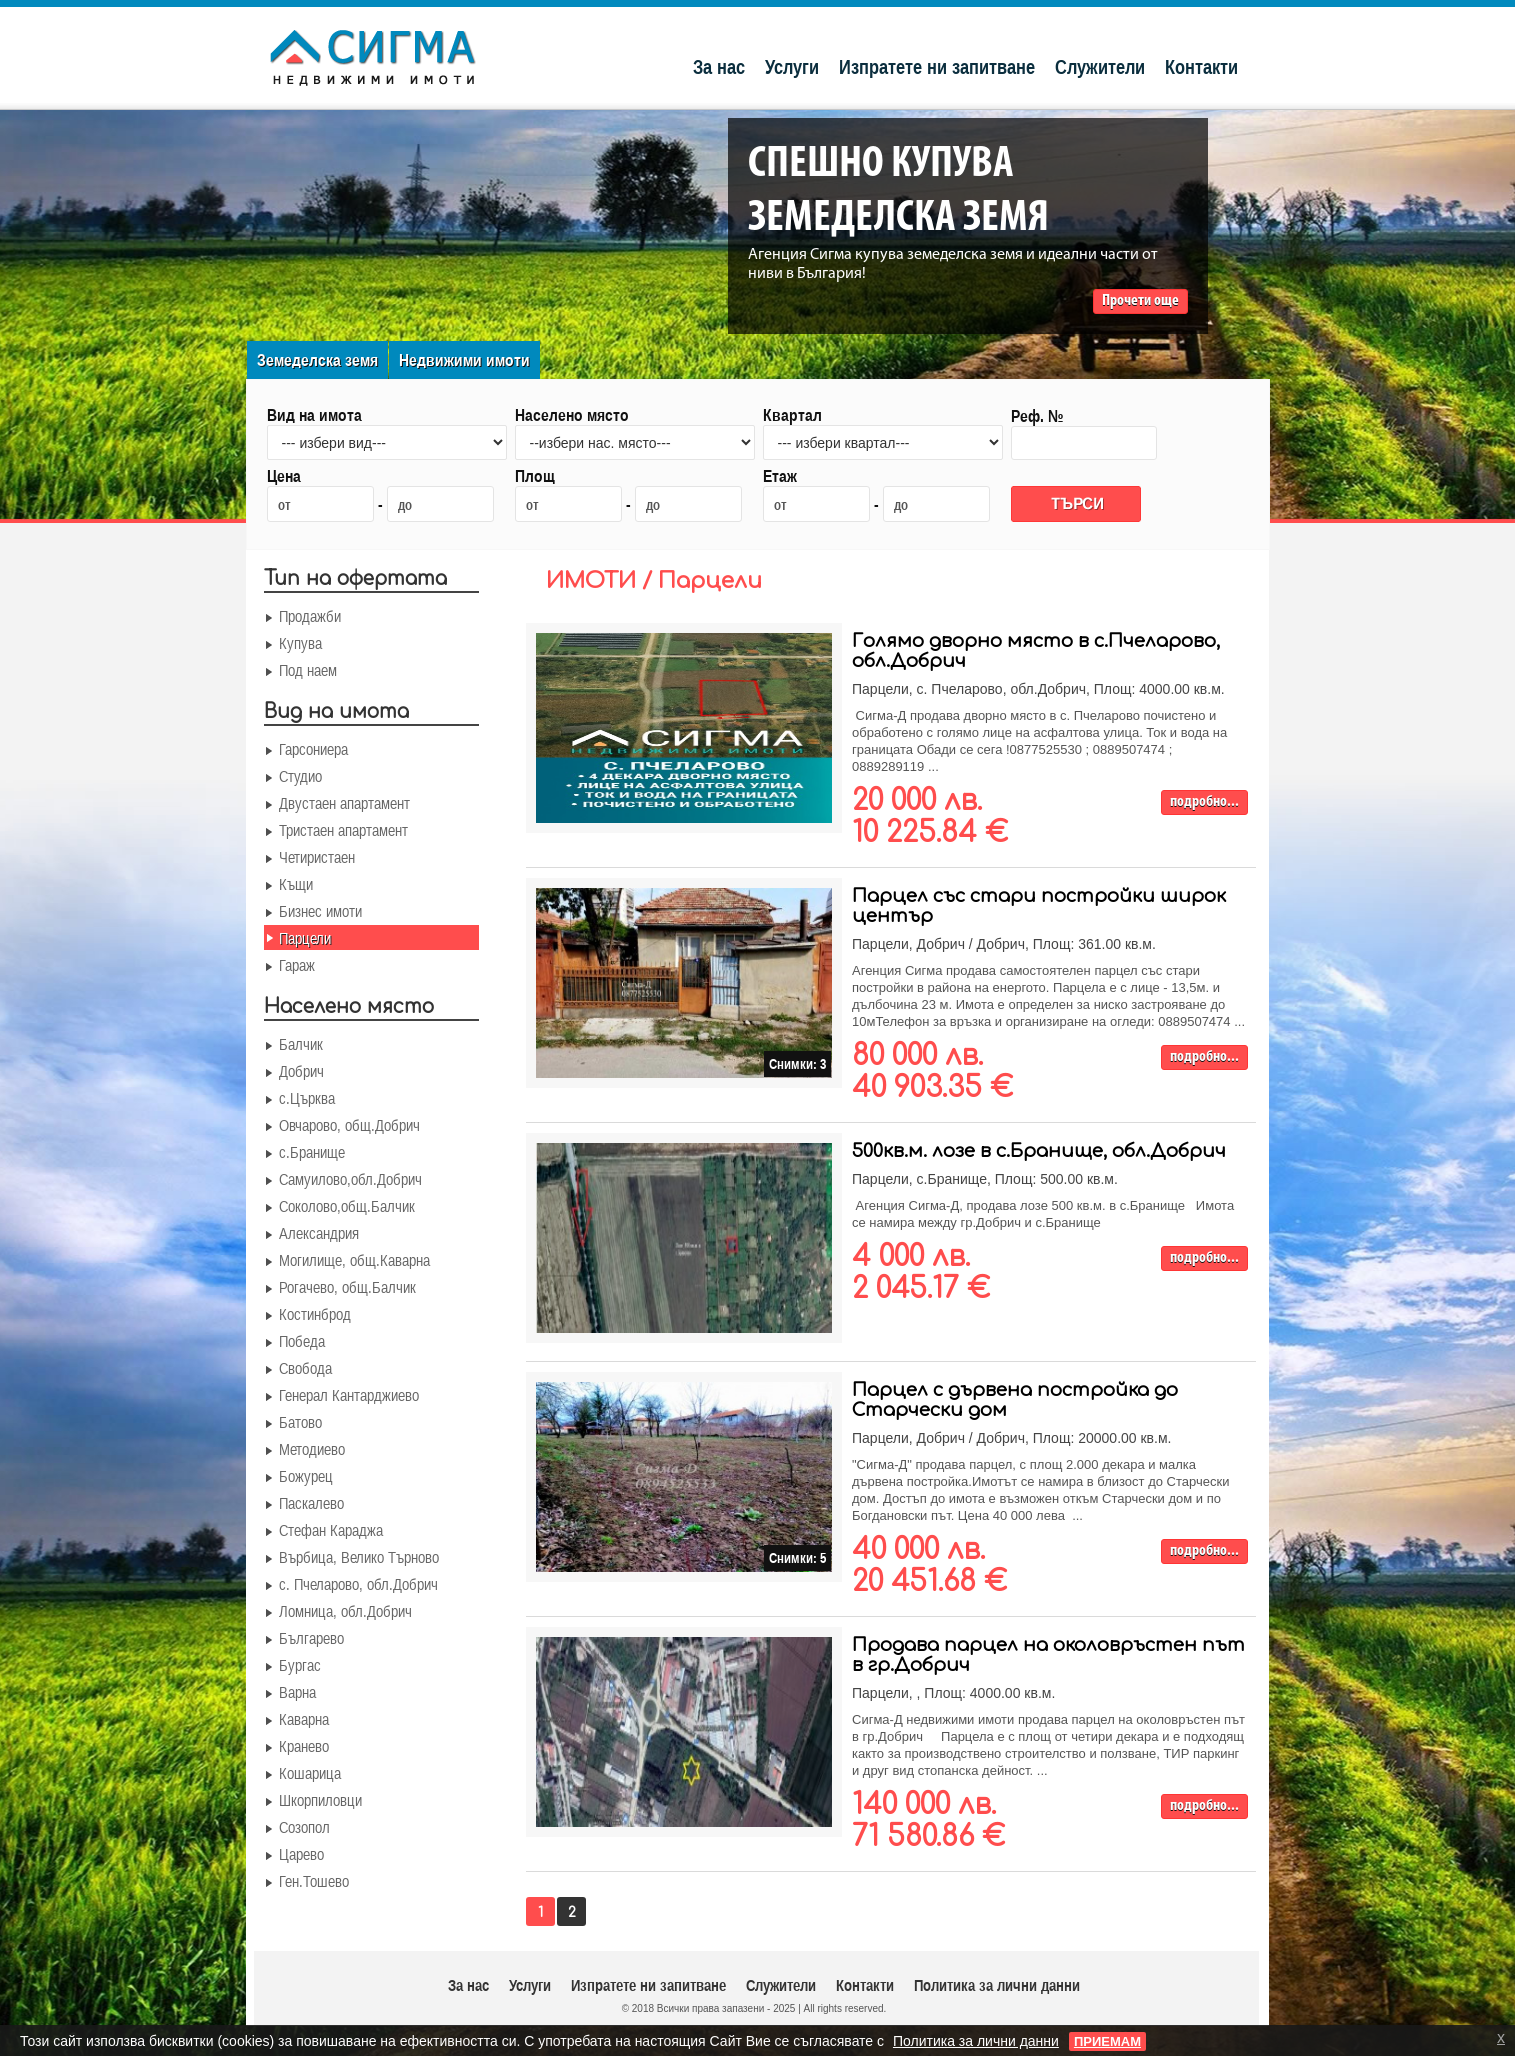  Describe the element at coordinates (320, 1800) in the screenshot. I see `Шкорпиловци` at that location.